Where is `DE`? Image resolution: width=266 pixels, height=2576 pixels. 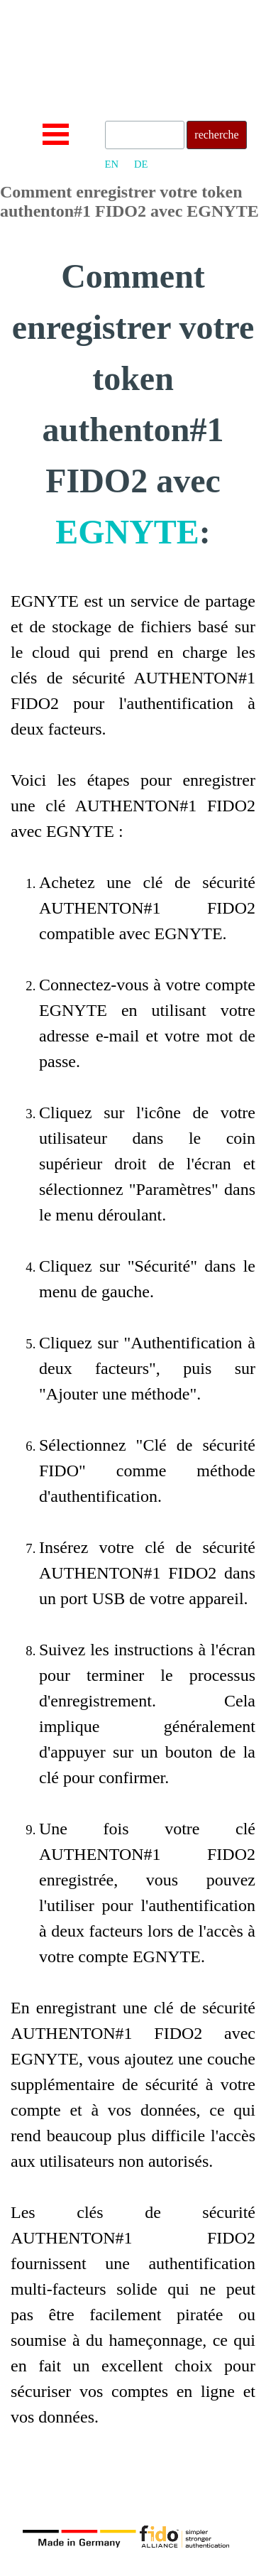 DE is located at coordinates (141, 164).